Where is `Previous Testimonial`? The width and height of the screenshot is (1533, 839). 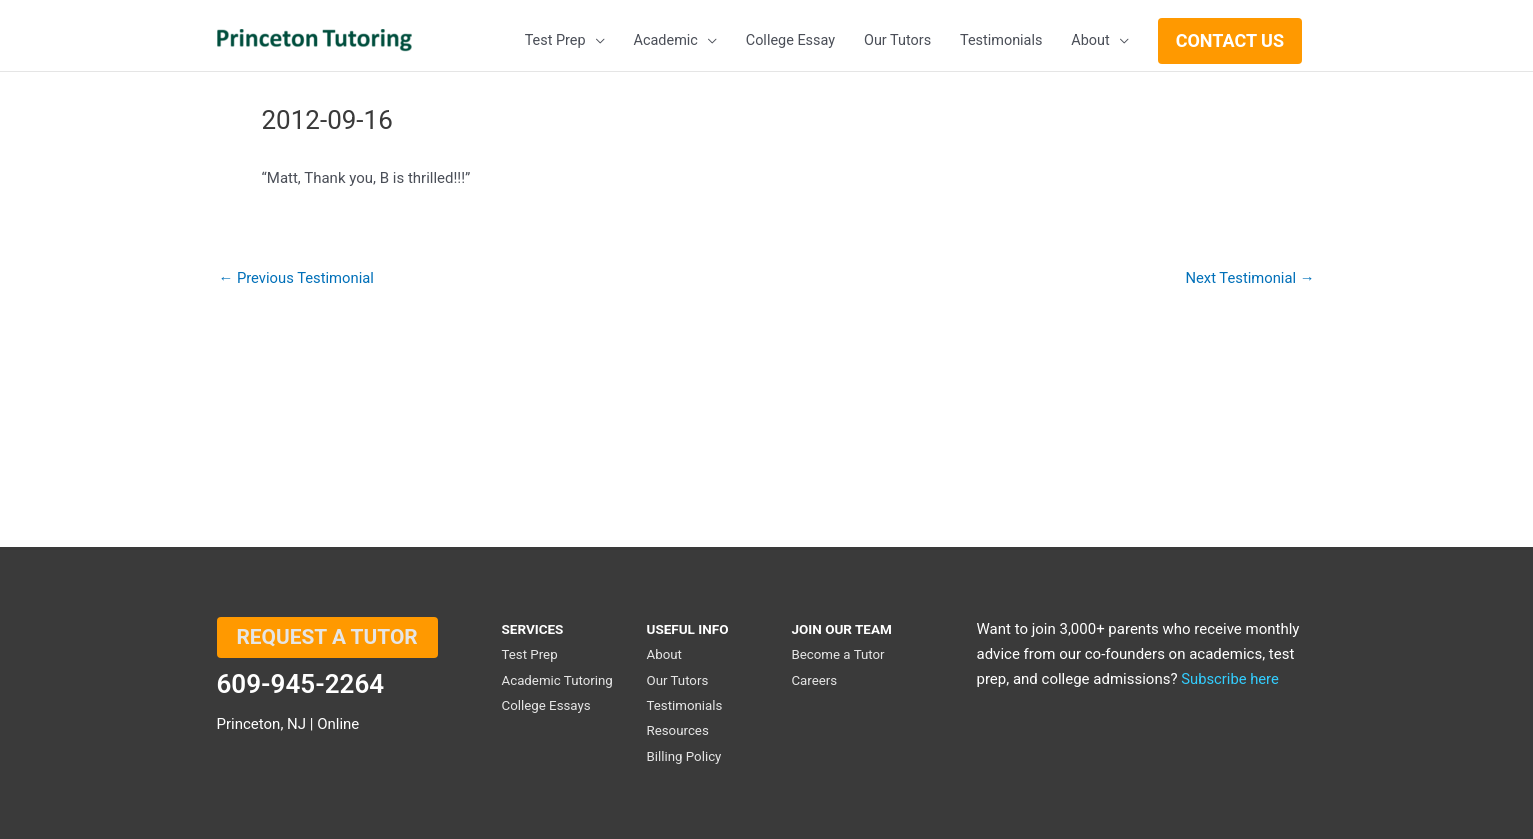
Previous Testimonial is located at coordinates (298, 278).